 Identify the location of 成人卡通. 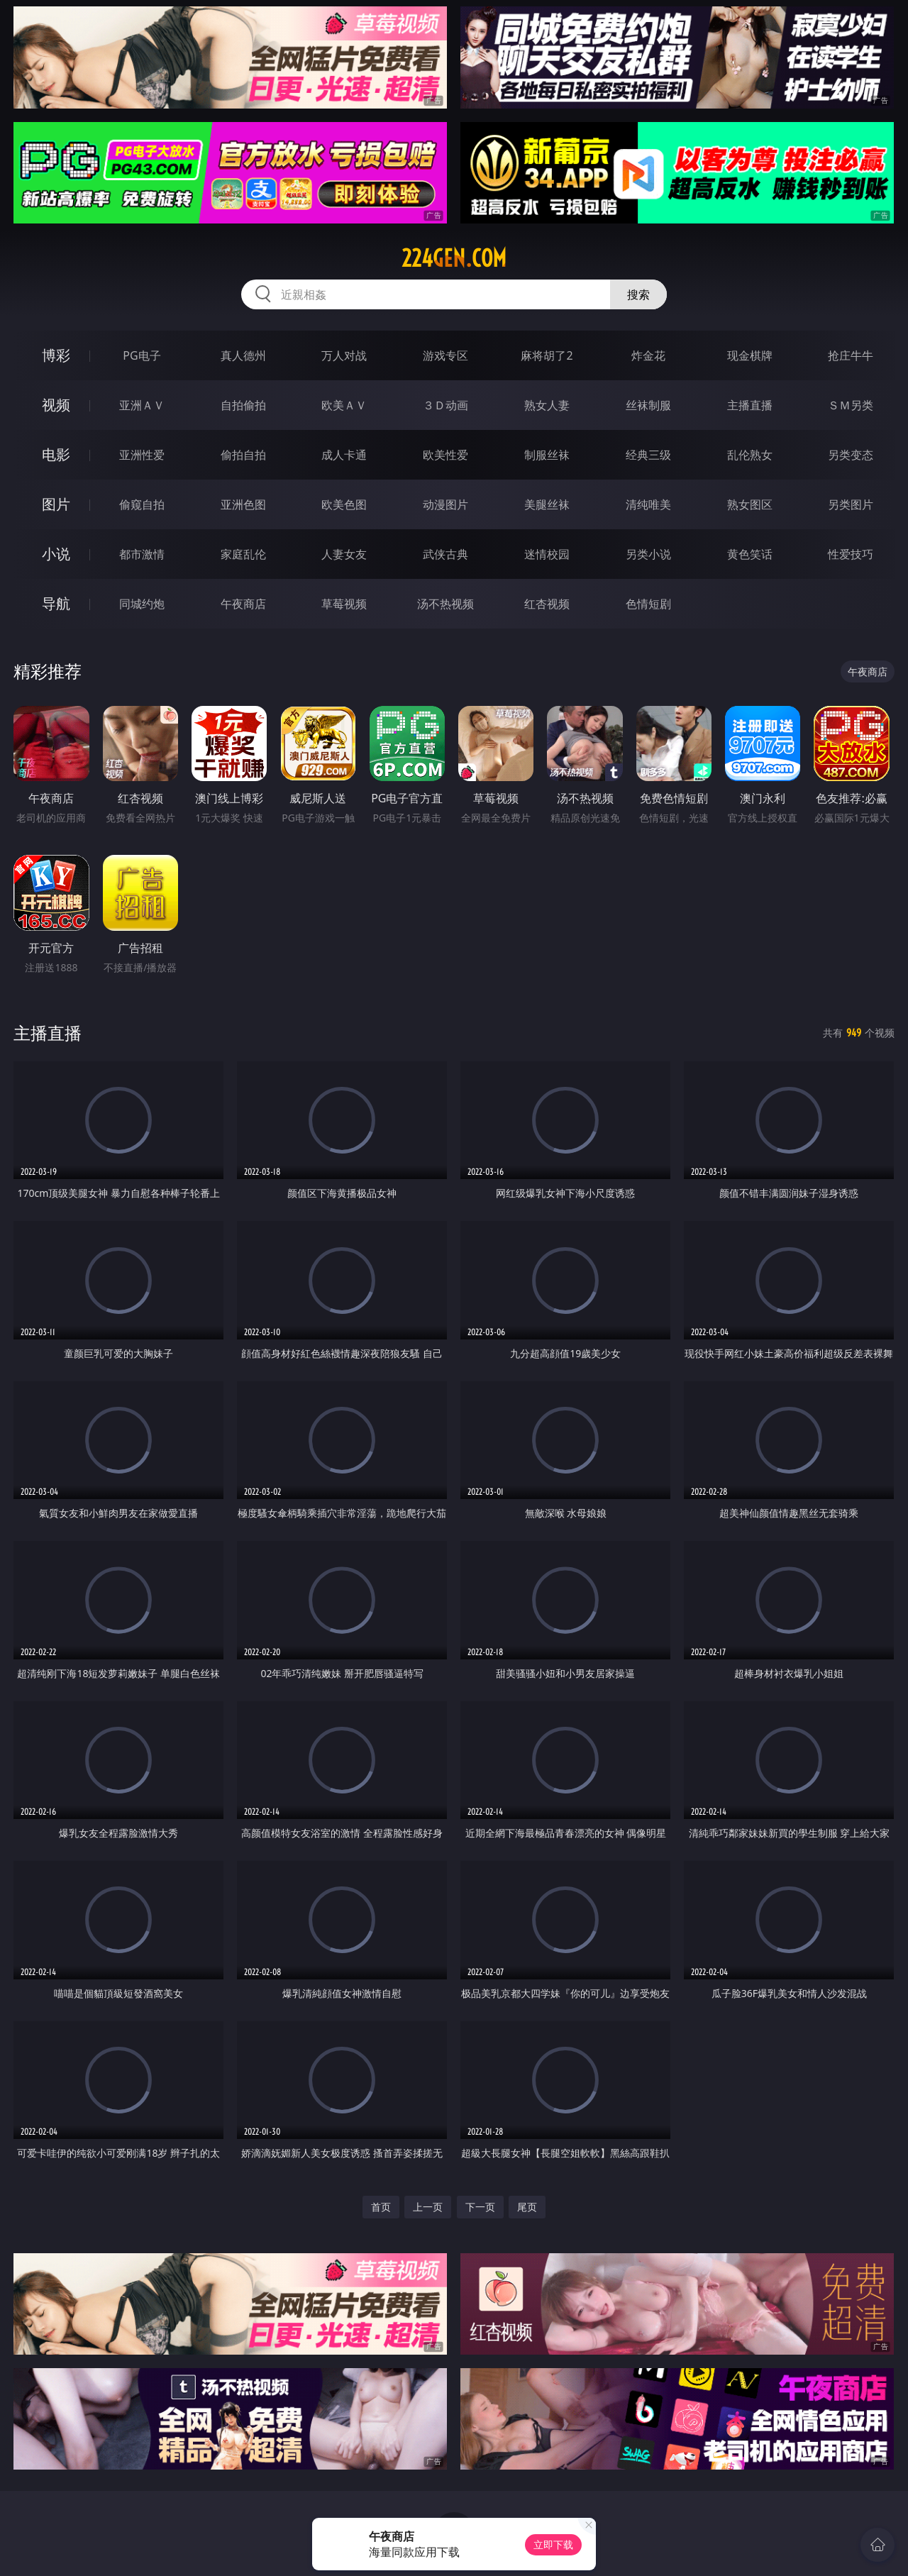
(344, 455).